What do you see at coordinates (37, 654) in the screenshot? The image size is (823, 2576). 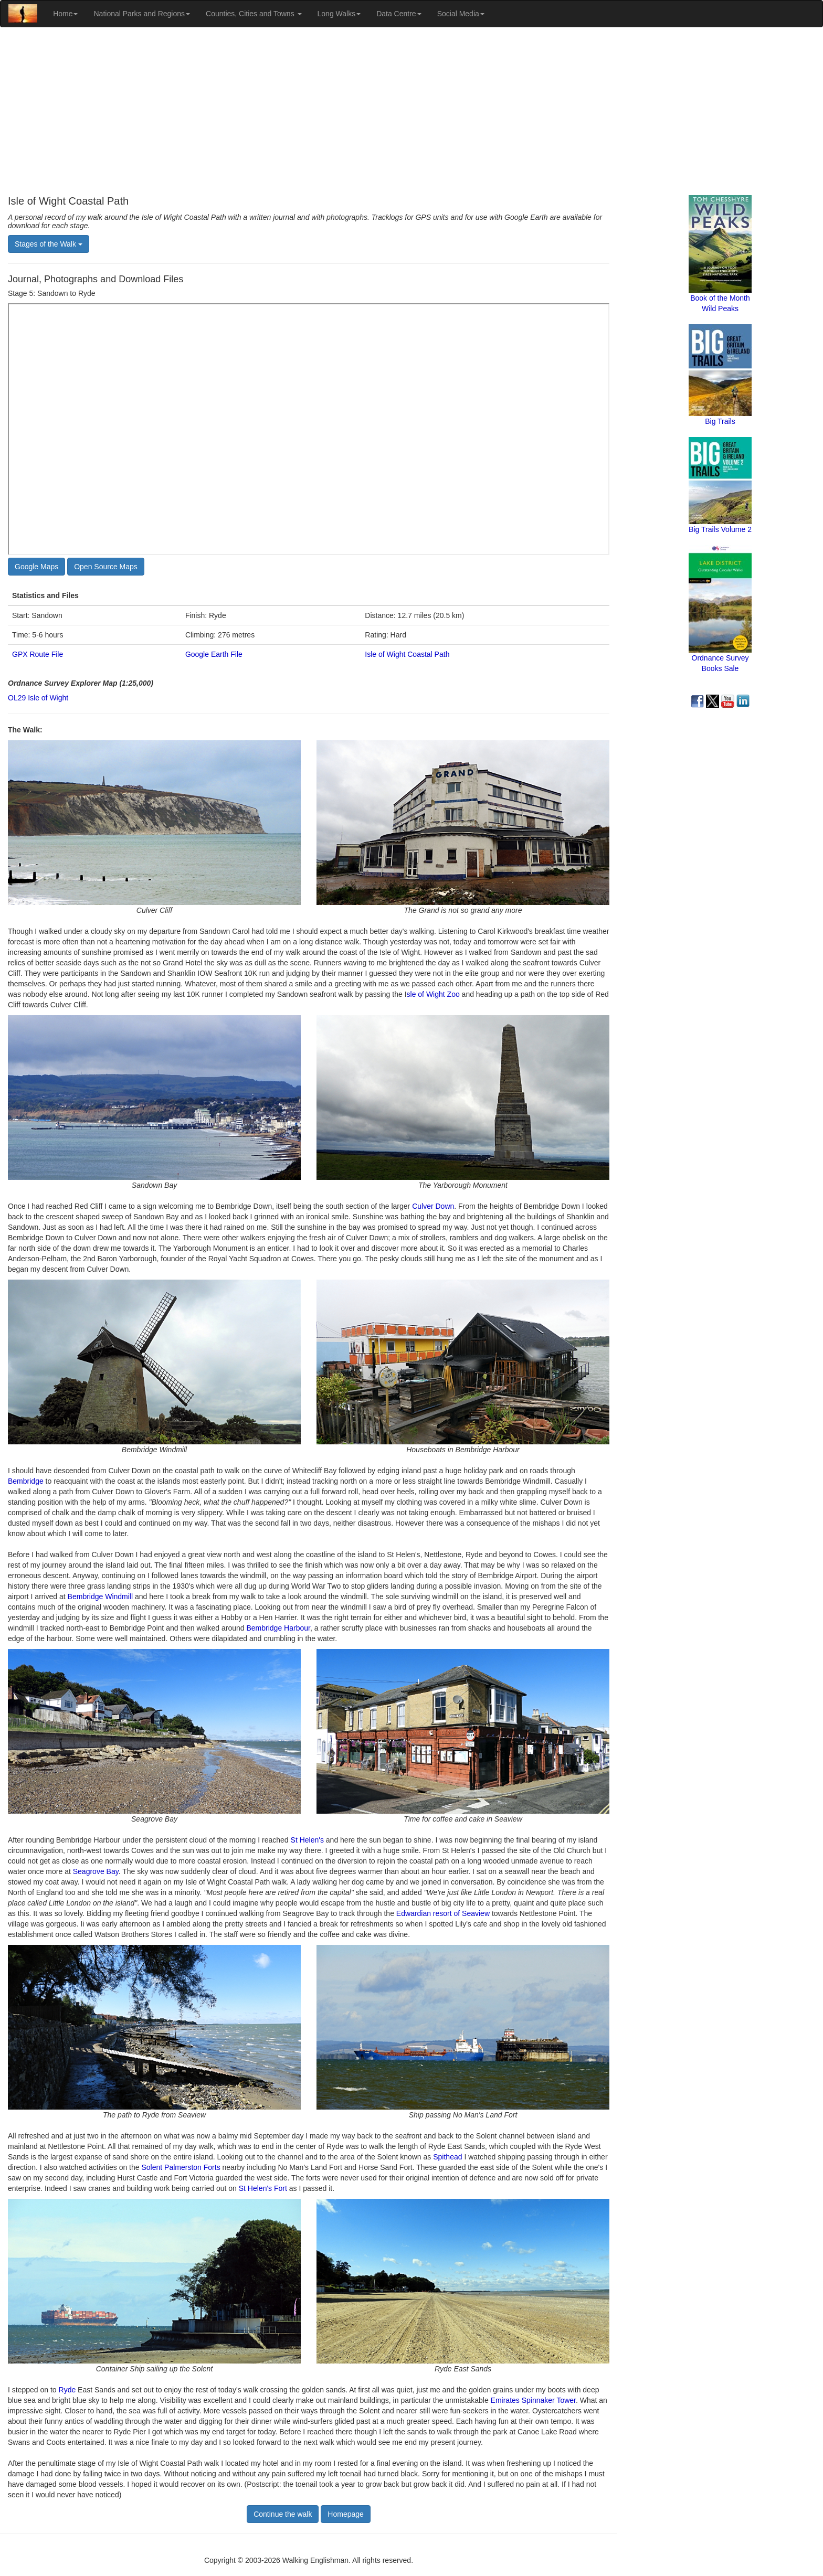 I see `GPX Route File` at bounding box center [37, 654].